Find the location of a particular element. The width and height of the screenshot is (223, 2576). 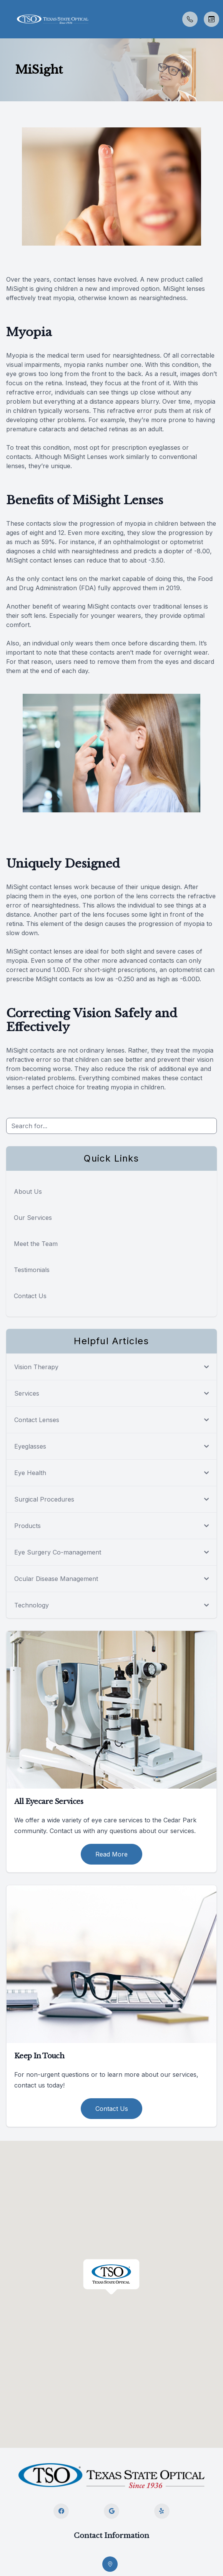

[button] is located at coordinates (6, 19).